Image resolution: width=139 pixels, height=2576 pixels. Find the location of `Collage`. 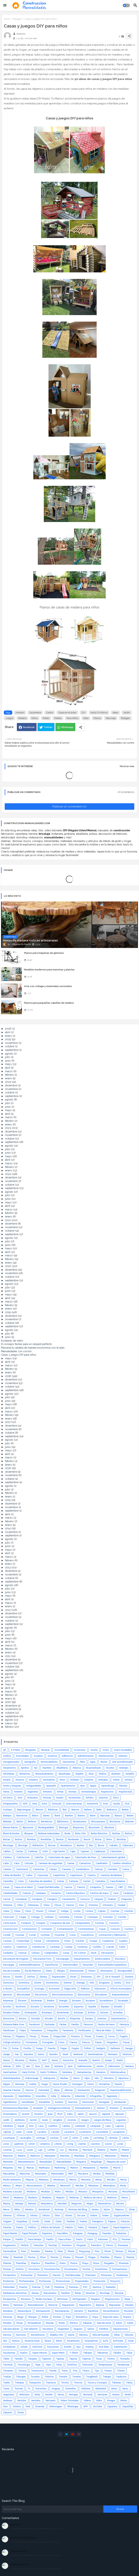

Collage is located at coordinates (35, 1917).